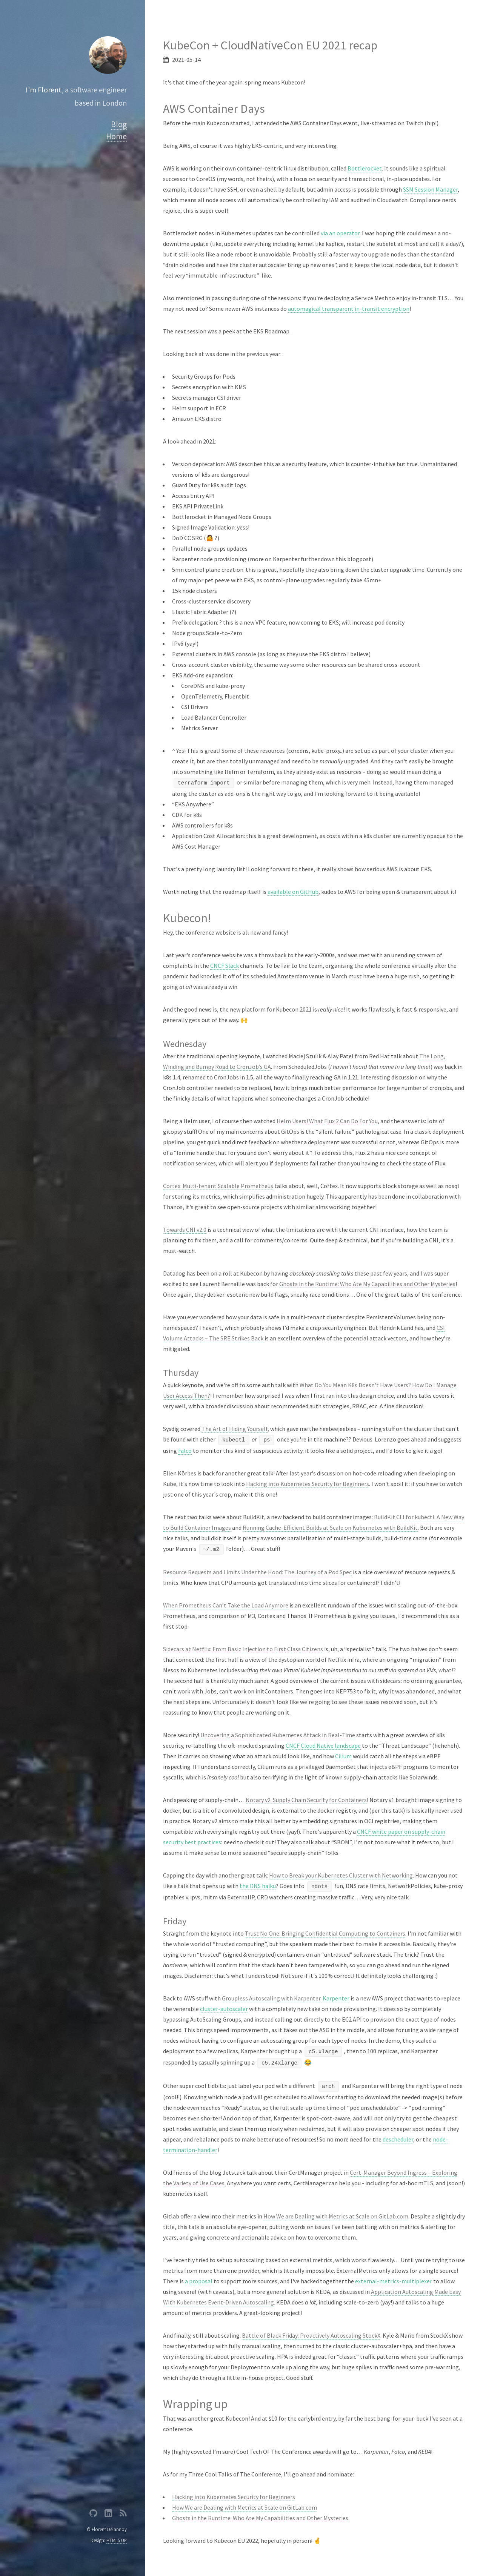 Image resolution: width=483 pixels, height=2576 pixels. Describe the element at coordinates (198, 2281) in the screenshot. I see `a proposal` at that location.